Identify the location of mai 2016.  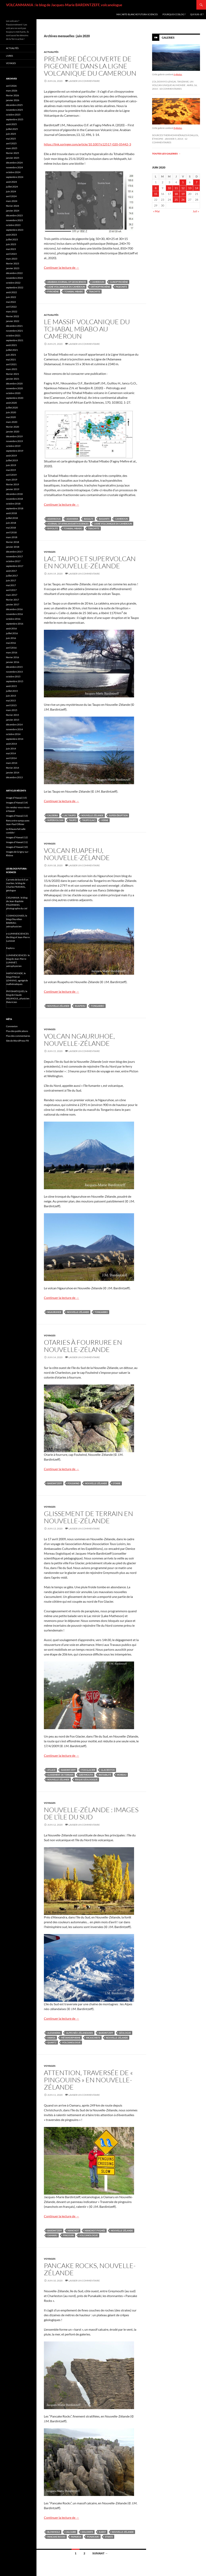
(11, 642).